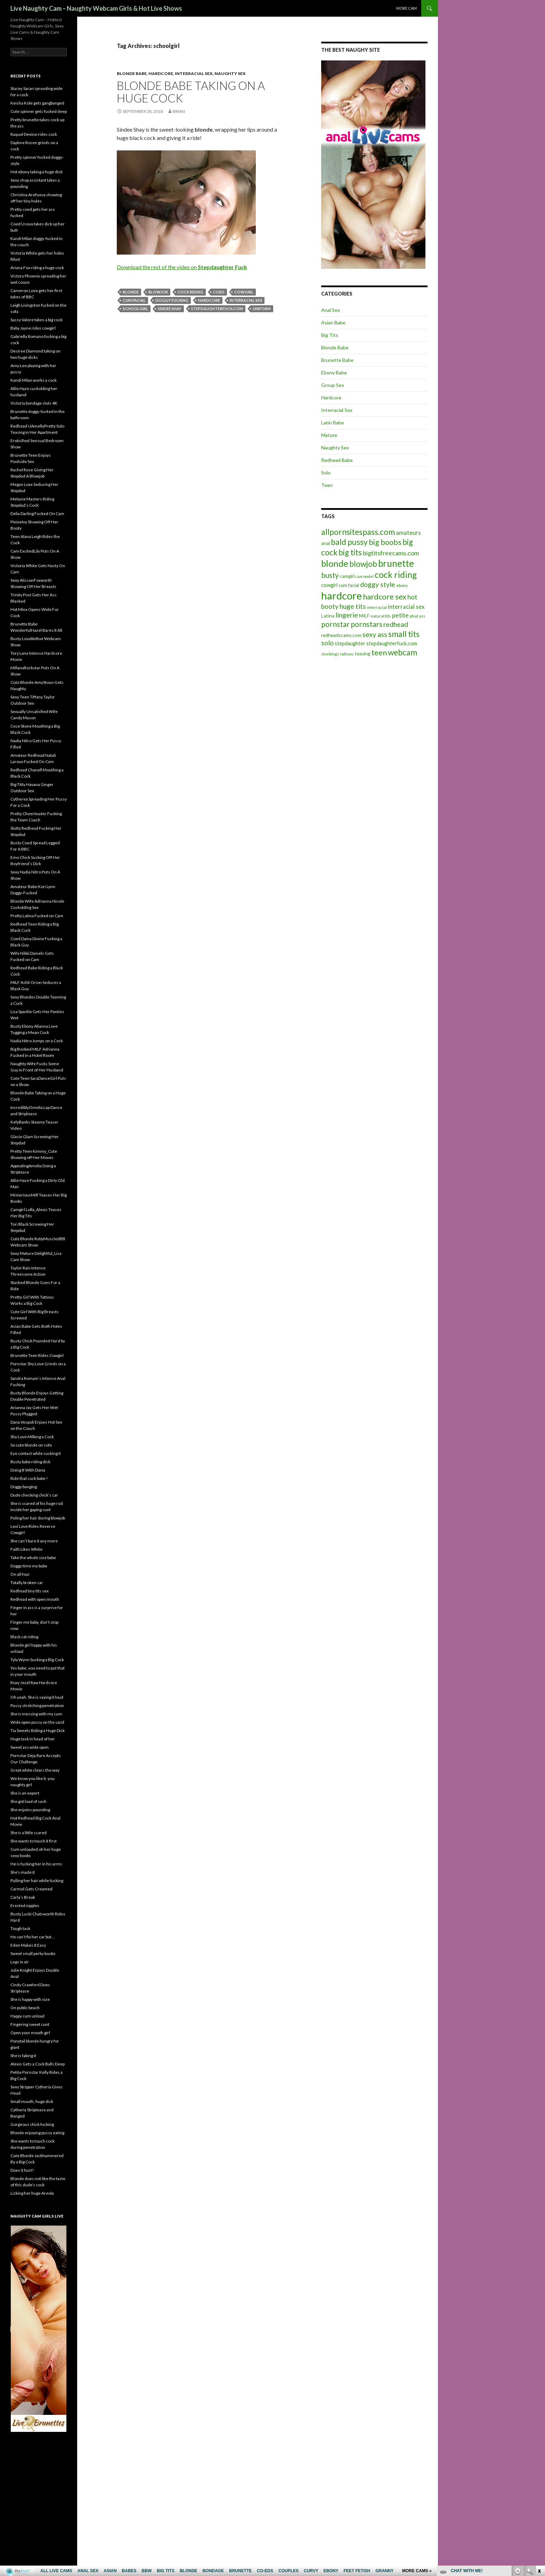 Image resolution: width=545 pixels, height=2576 pixels. Describe the element at coordinates (29, 1747) in the screenshot. I see `Sweet ass wide open` at that location.